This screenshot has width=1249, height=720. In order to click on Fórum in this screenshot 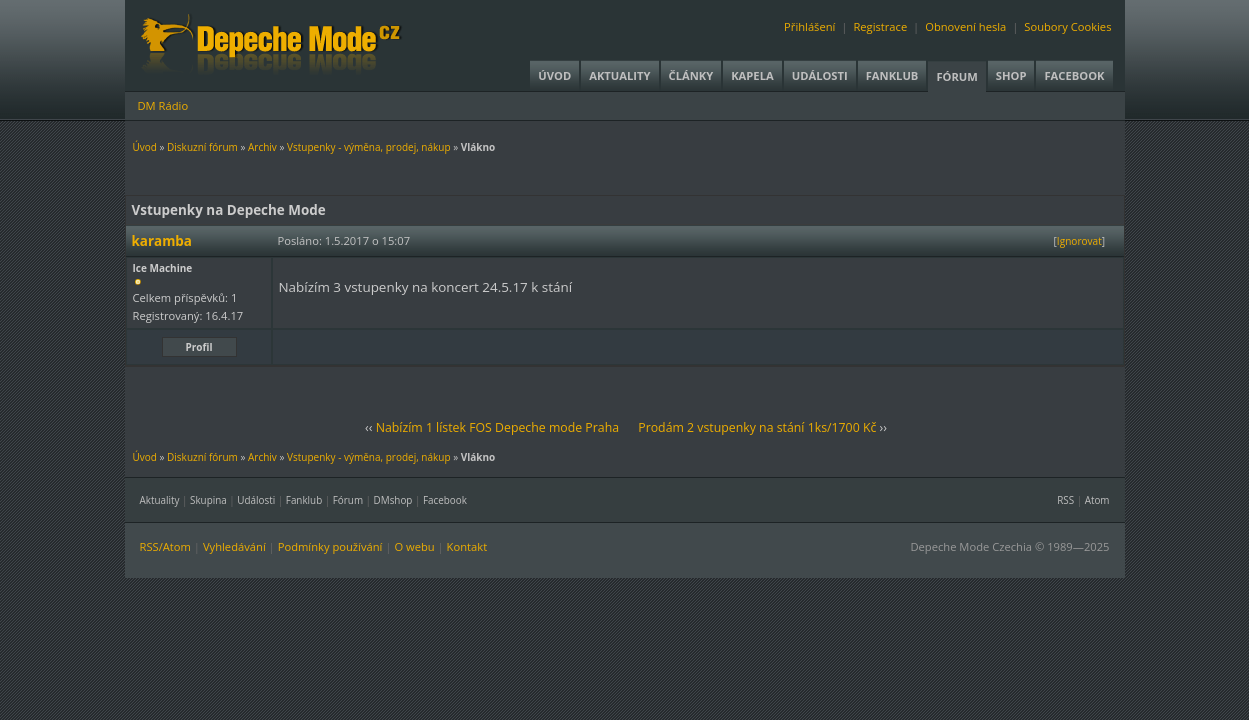, I will do `click(956, 76)`.